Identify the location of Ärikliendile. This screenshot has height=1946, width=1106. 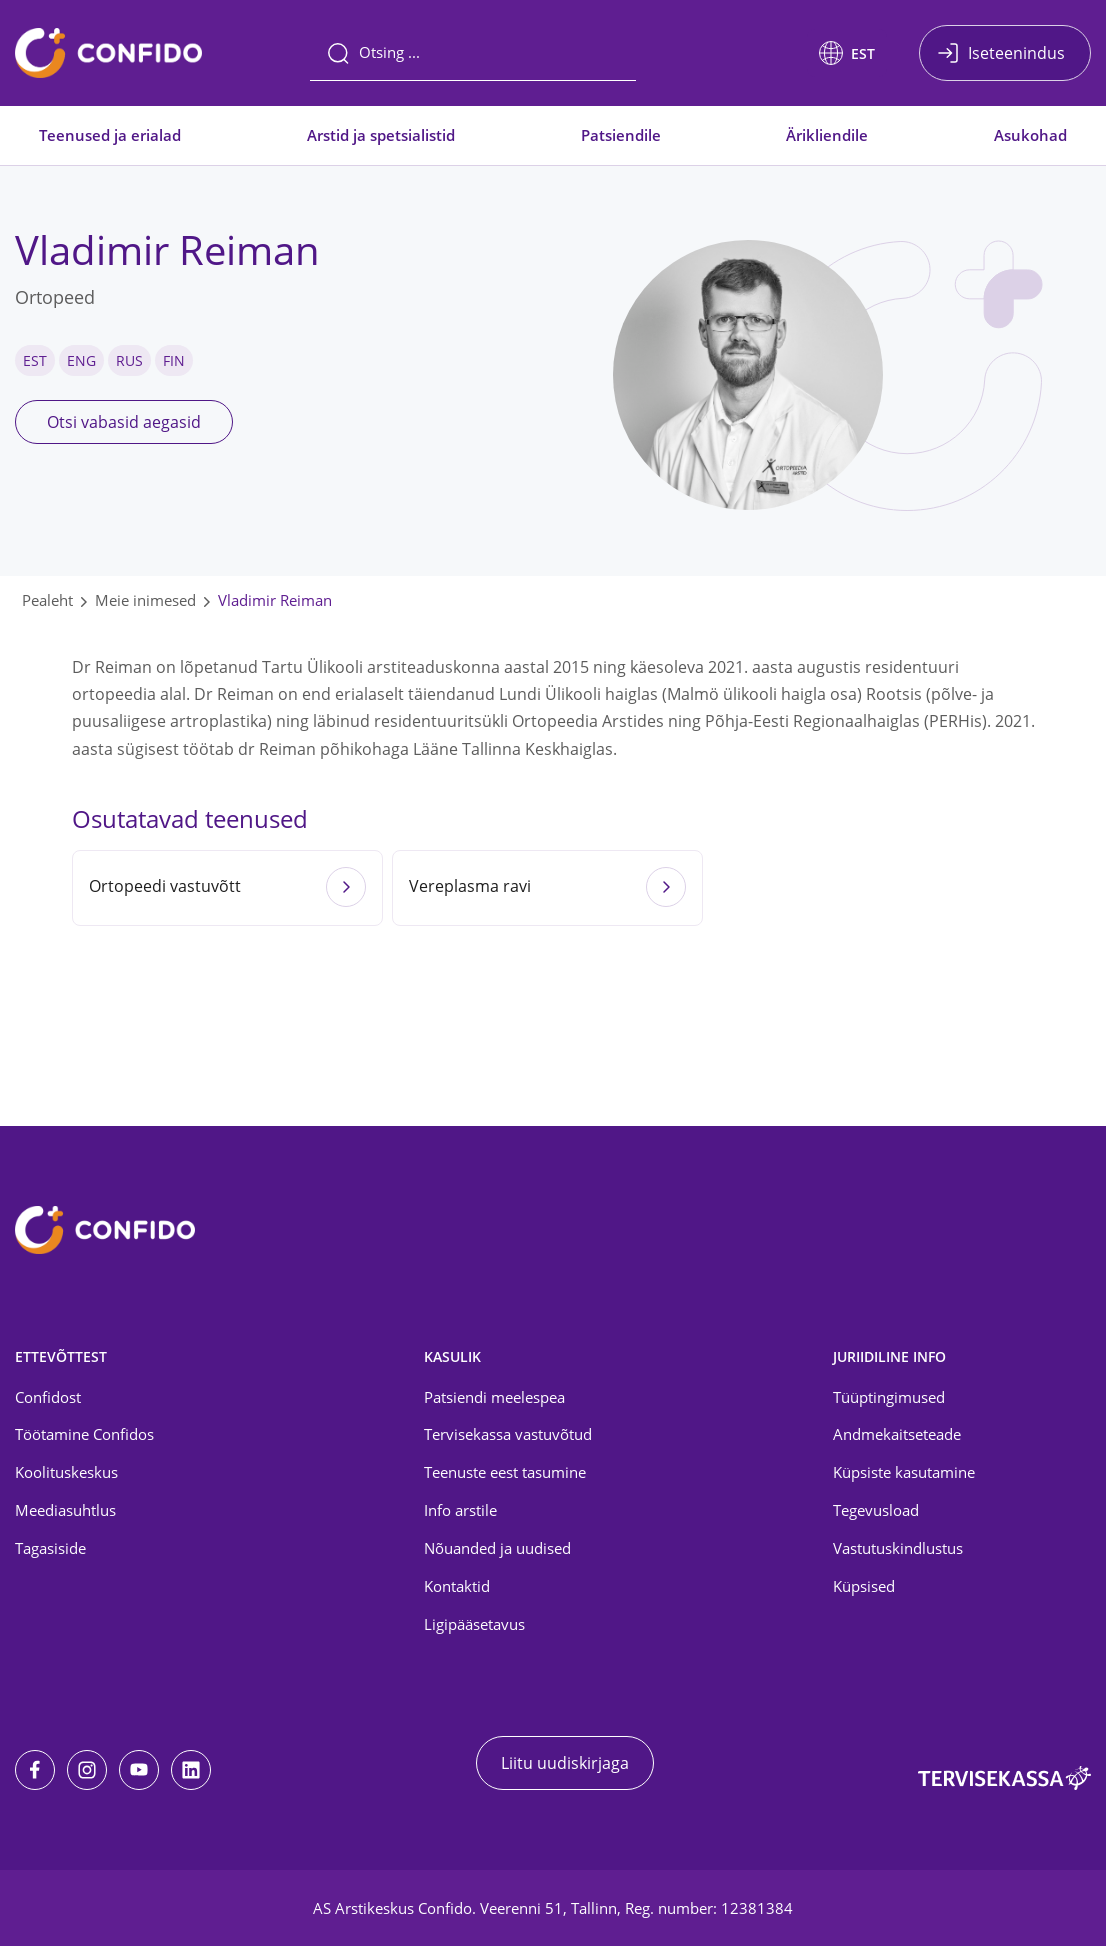
(827, 135).